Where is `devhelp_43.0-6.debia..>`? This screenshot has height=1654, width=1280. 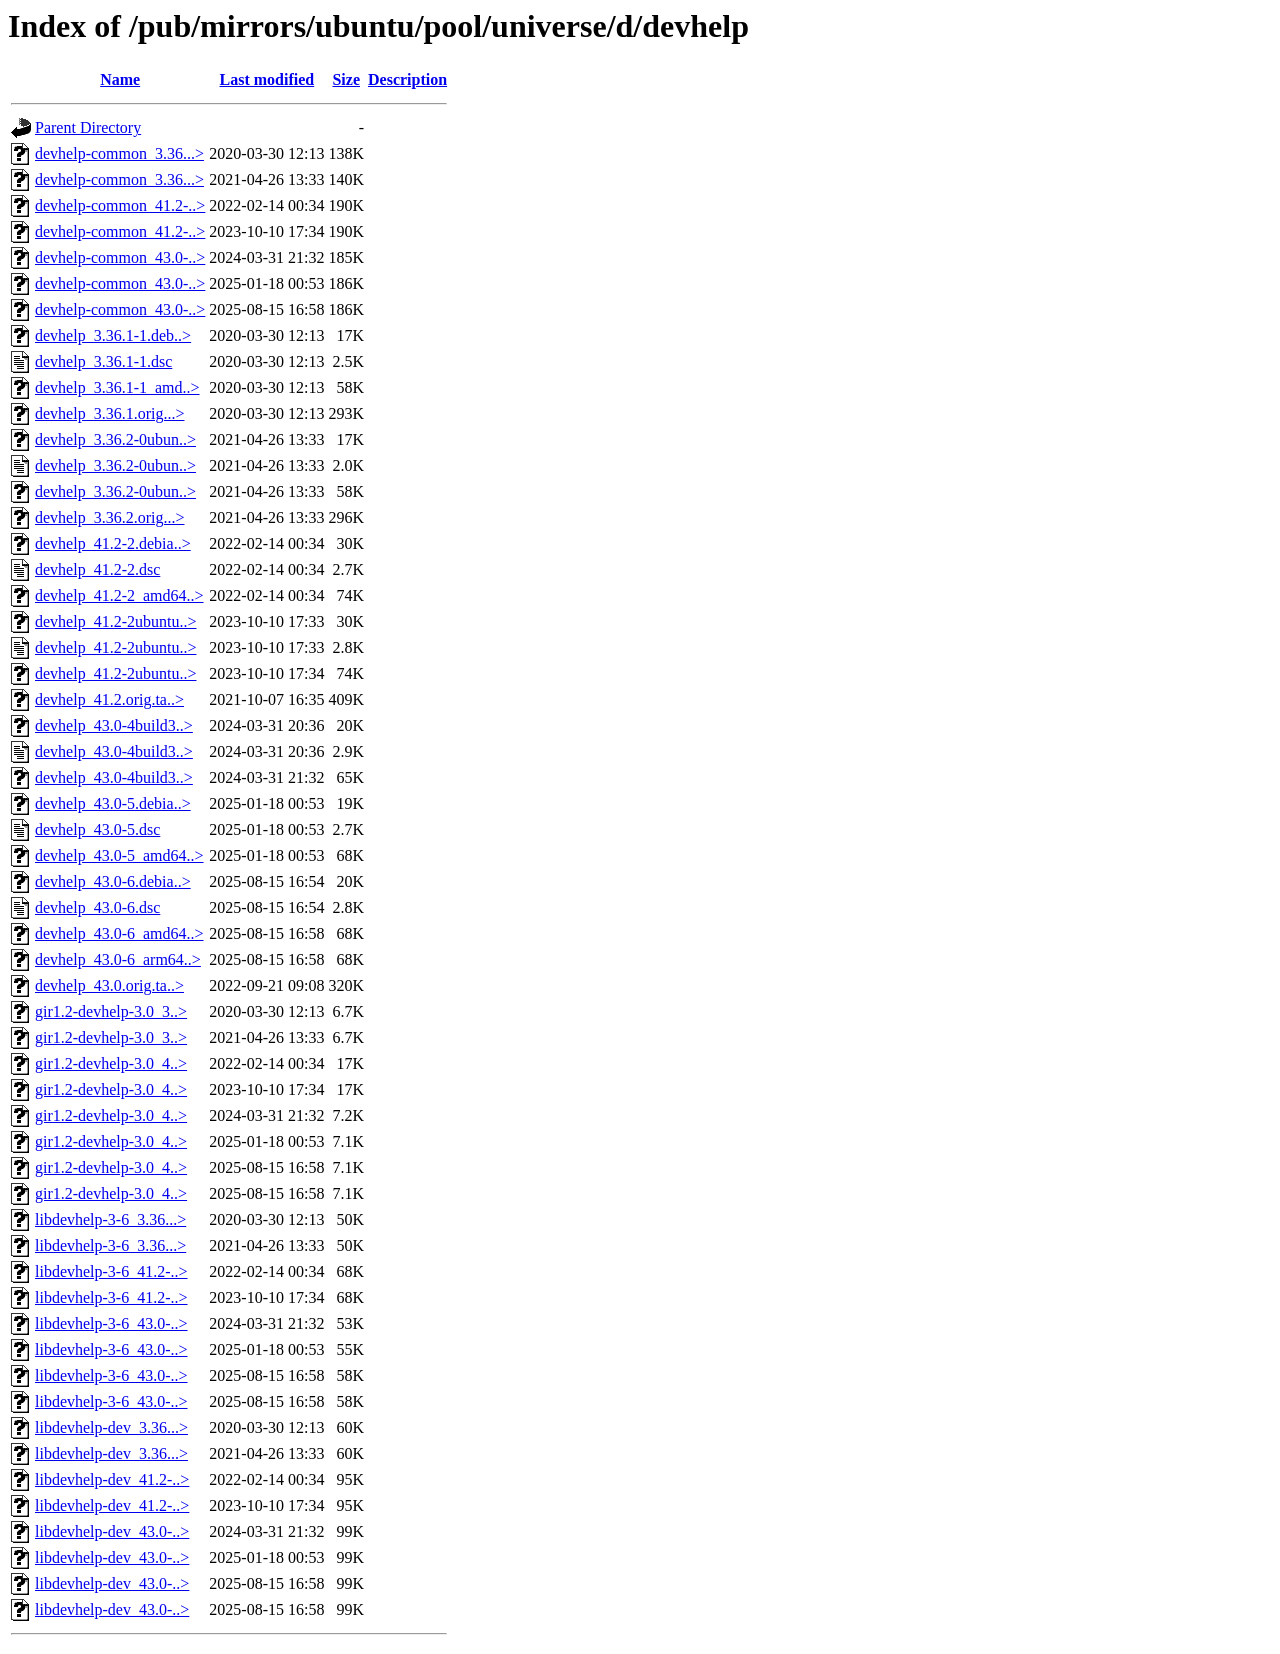 devhelp_43.0-6.debia..> is located at coordinates (113, 881).